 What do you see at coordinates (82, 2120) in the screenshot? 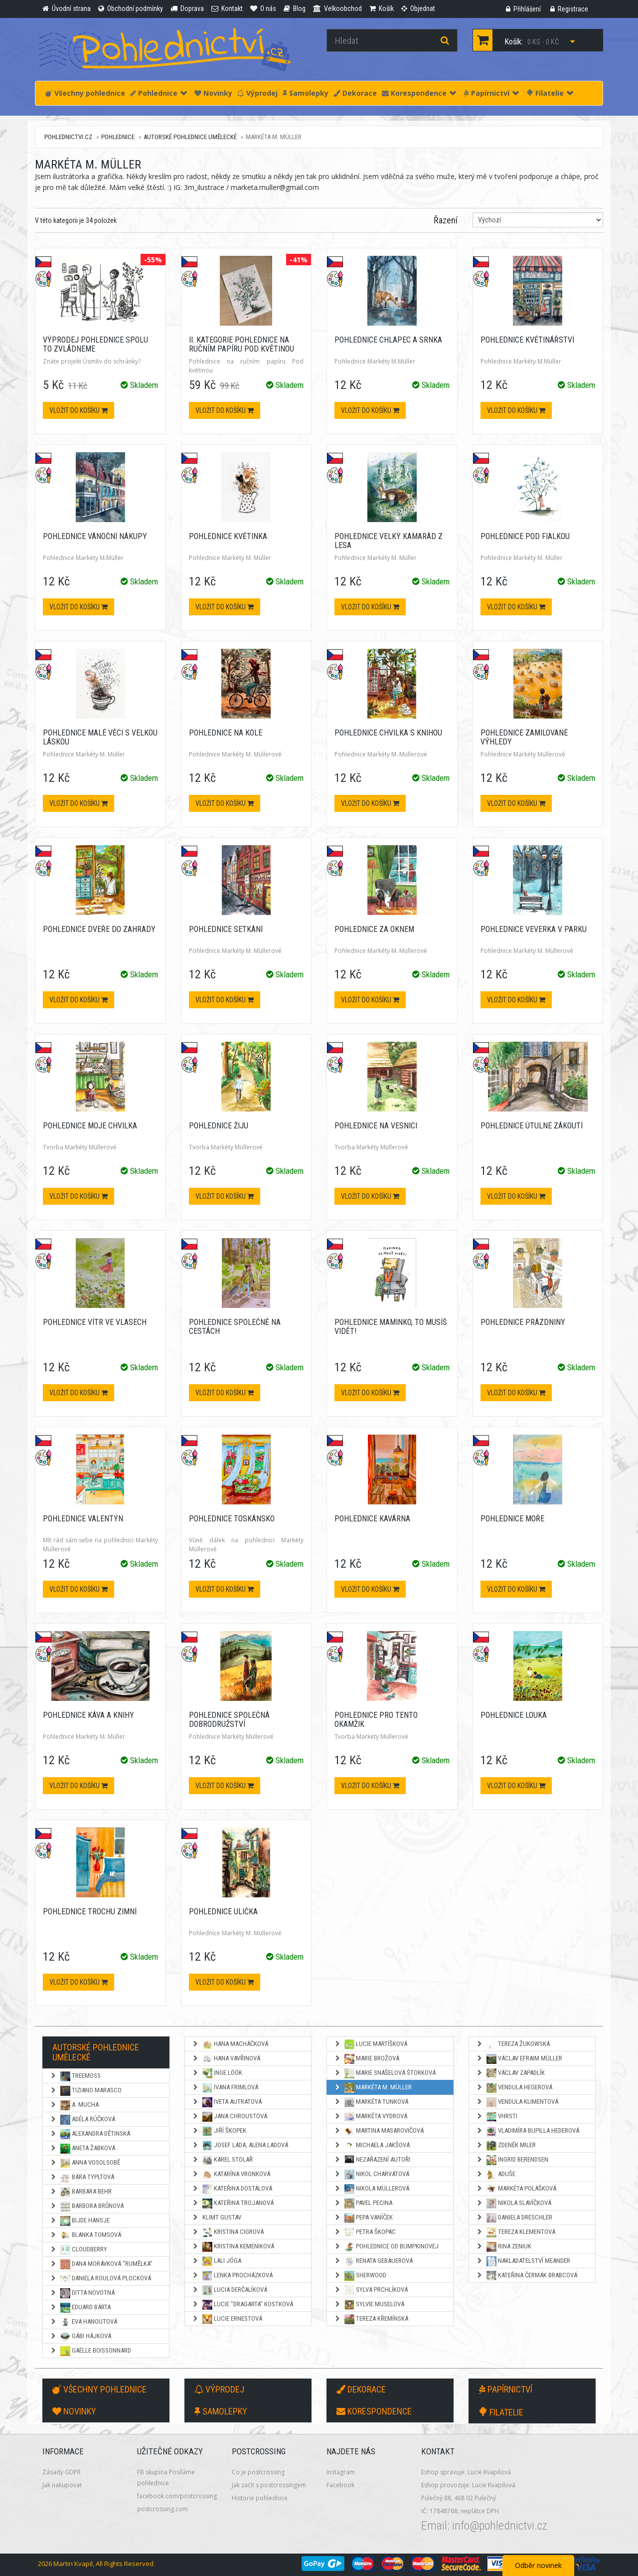
I see `Adéla Rúčková` at bounding box center [82, 2120].